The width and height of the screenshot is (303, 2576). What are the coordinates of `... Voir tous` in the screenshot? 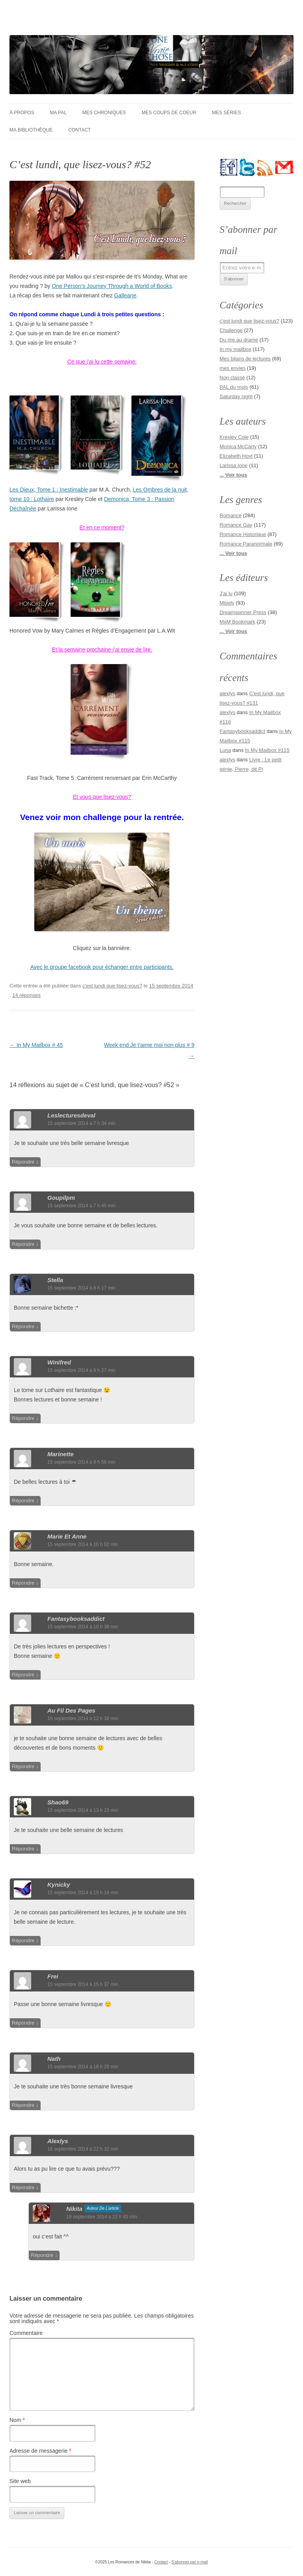 It's located at (233, 475).